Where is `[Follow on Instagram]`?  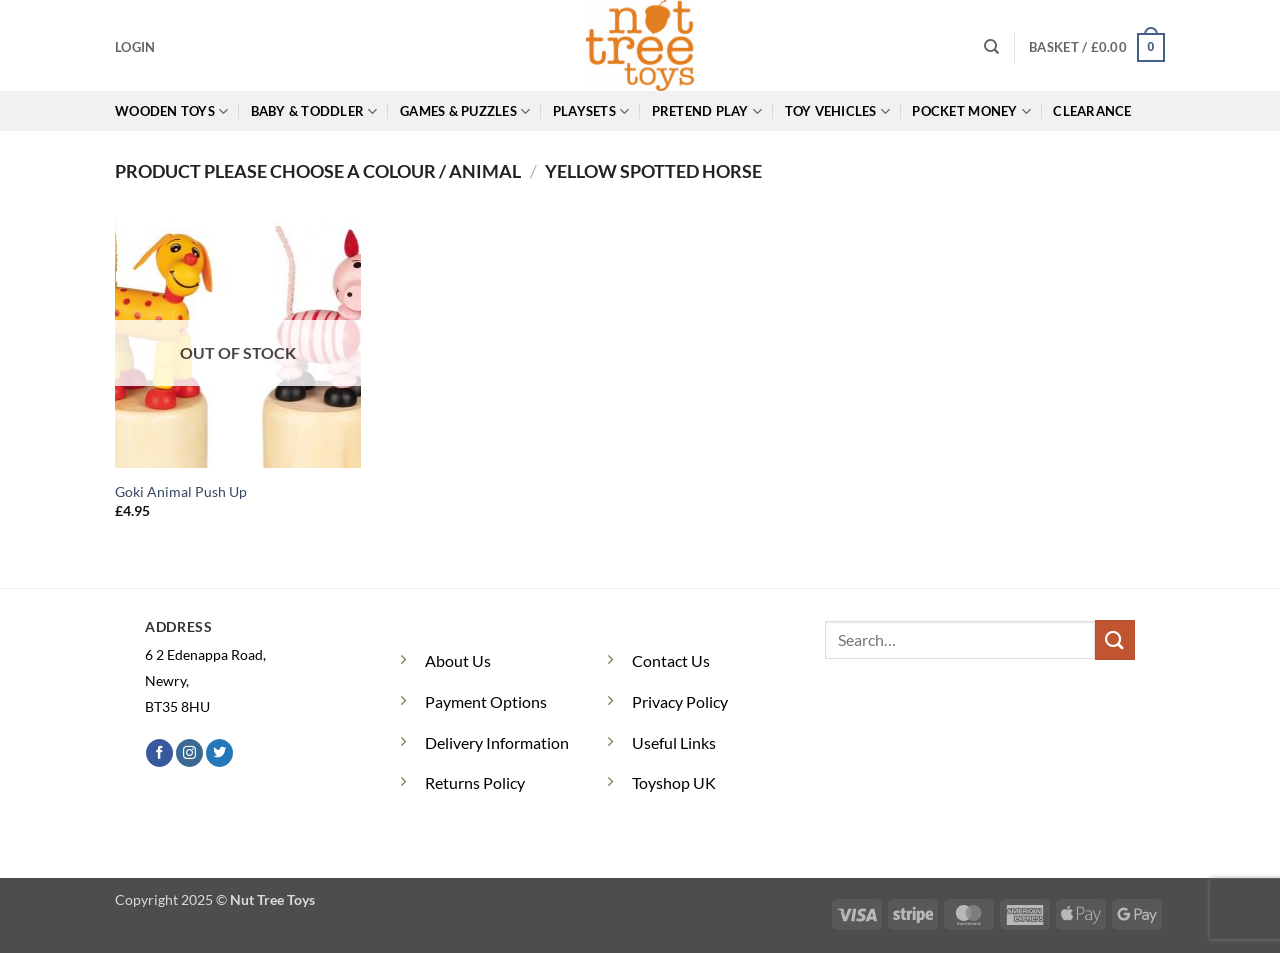
[Follow on Instagram] is located at coordinates (189, 753).